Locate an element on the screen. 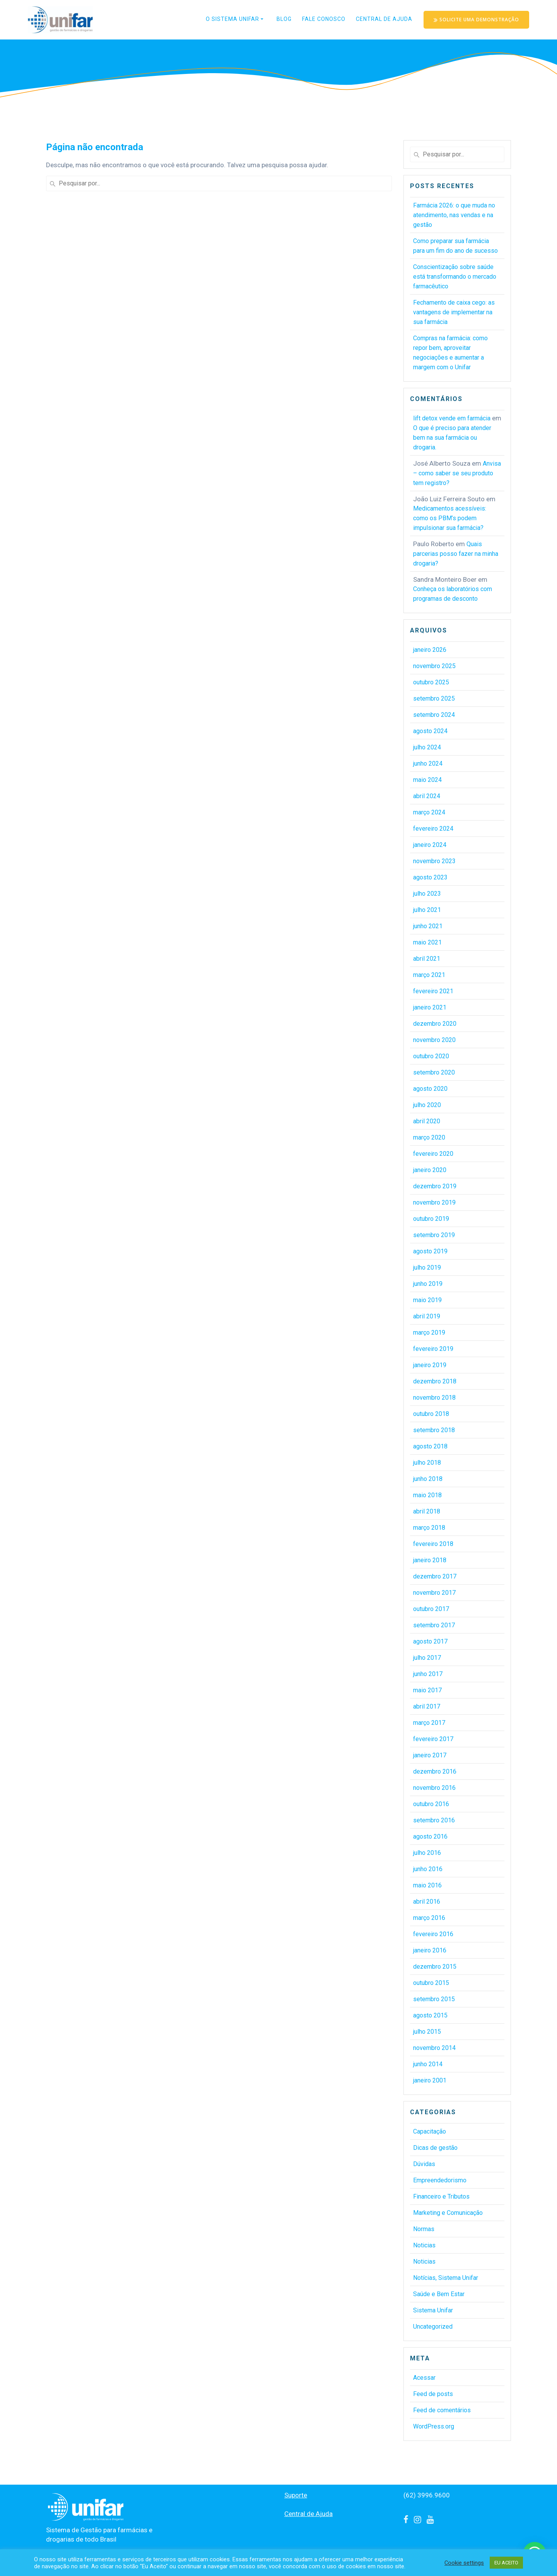 The image size is (557, 2576). outubro 2016 is located at coordinates (431, 1804).